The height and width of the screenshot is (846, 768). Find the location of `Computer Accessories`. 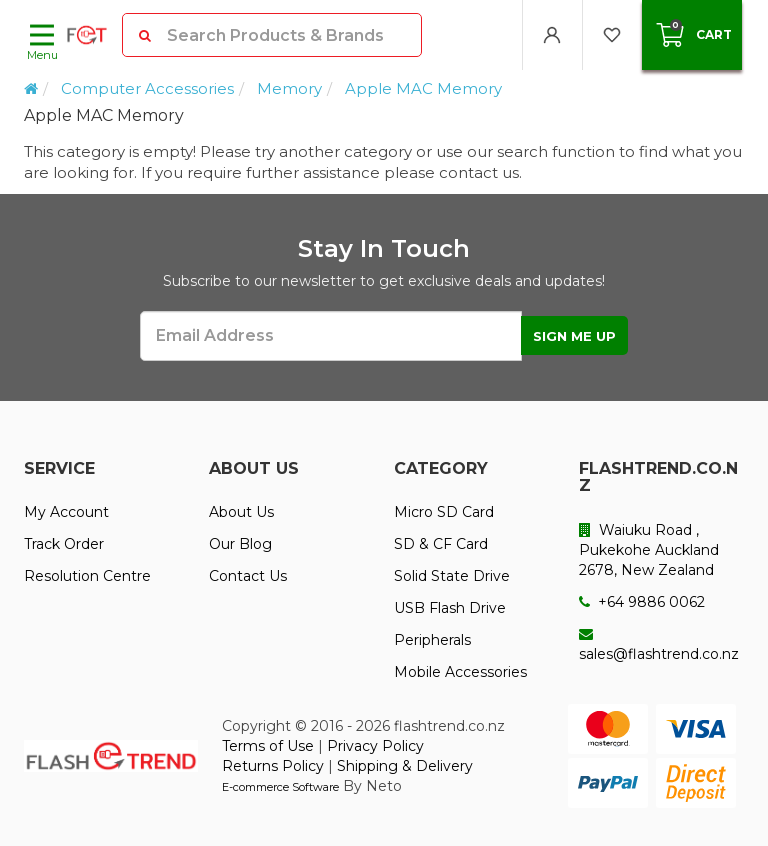

Computer Accessories is located at coordinates (147, 88).